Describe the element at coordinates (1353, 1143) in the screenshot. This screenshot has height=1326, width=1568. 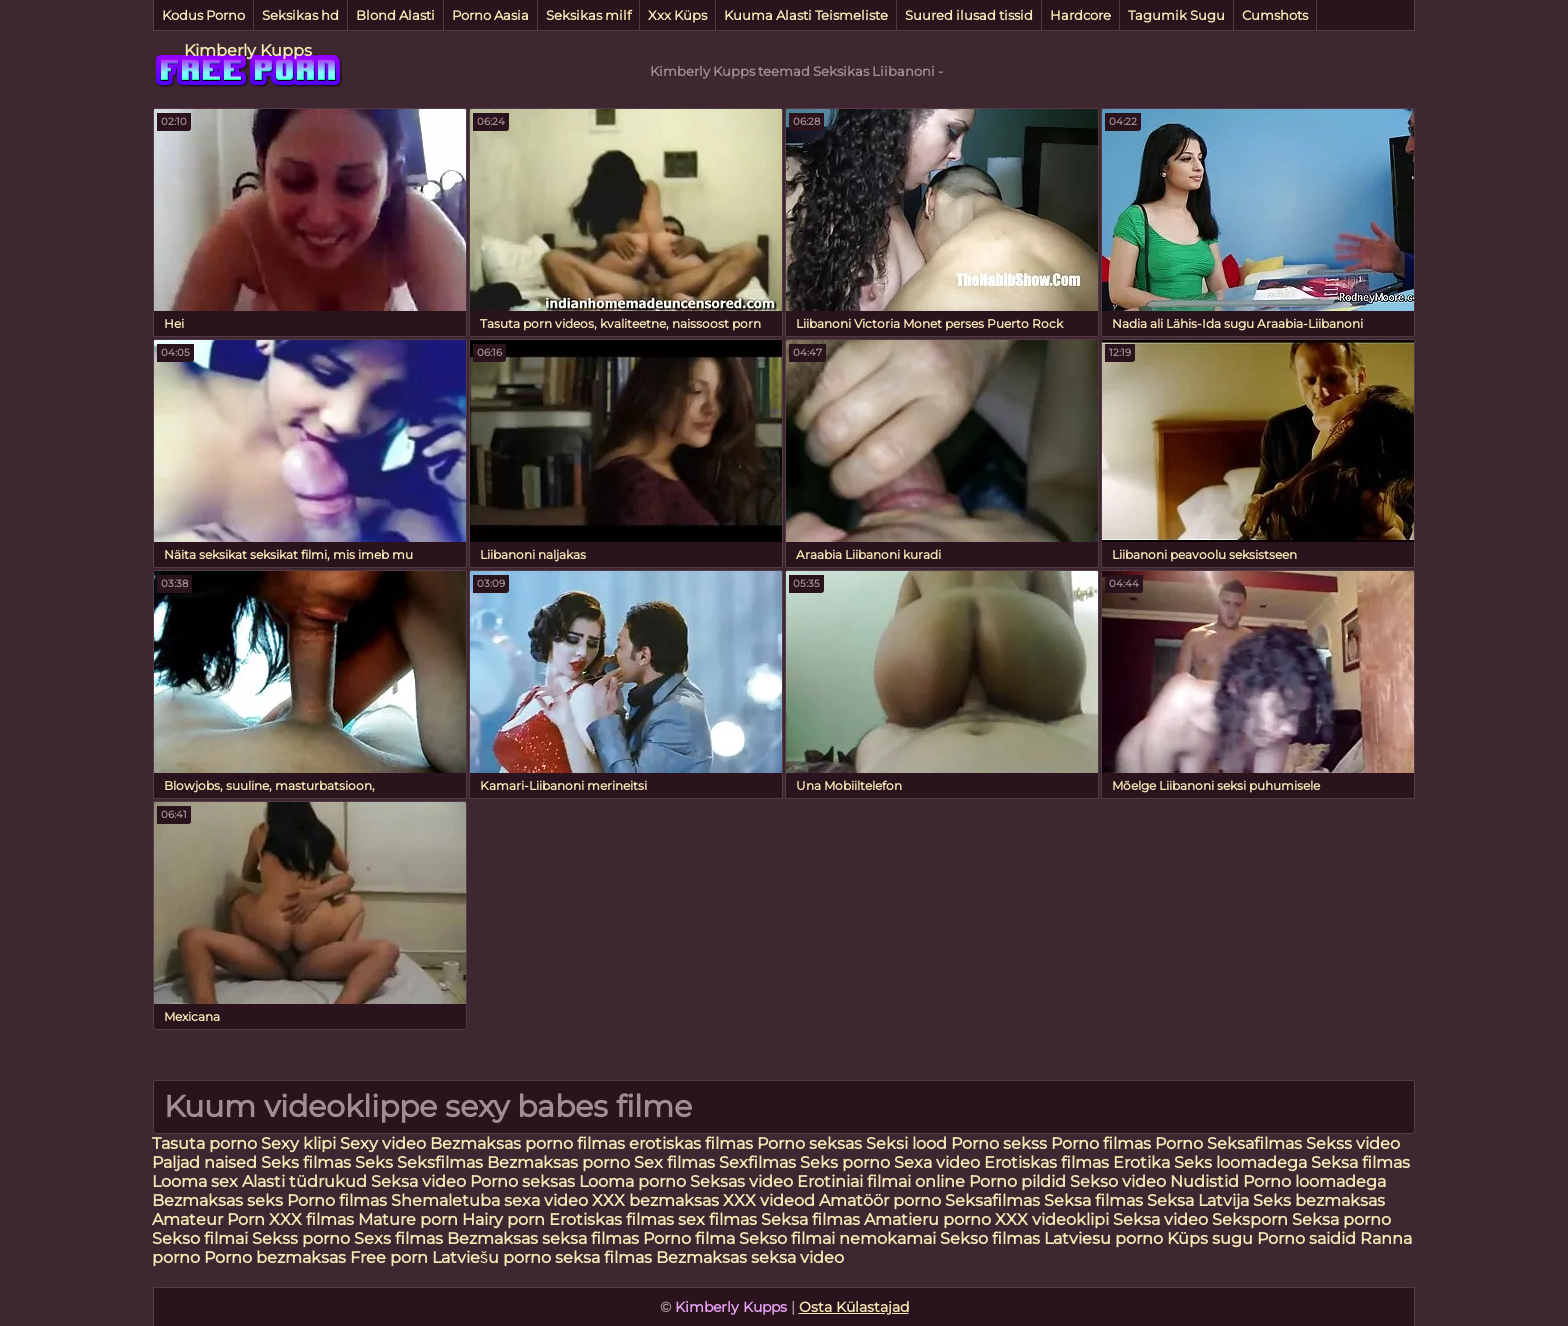
I see `Sekss video` at that location.